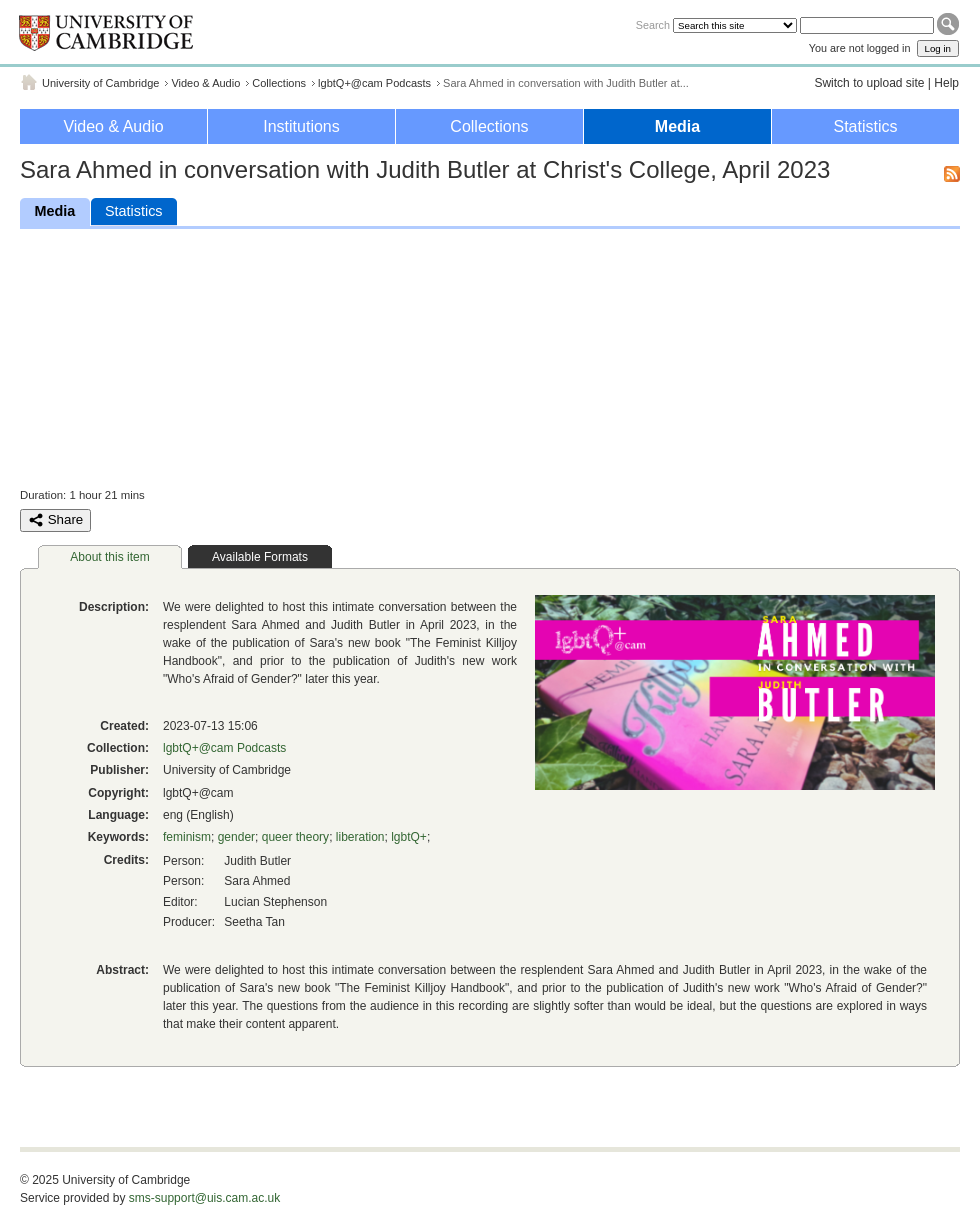 This screenshot has width=980, height=1207. I want to click on Statistics, so click(865, 126).